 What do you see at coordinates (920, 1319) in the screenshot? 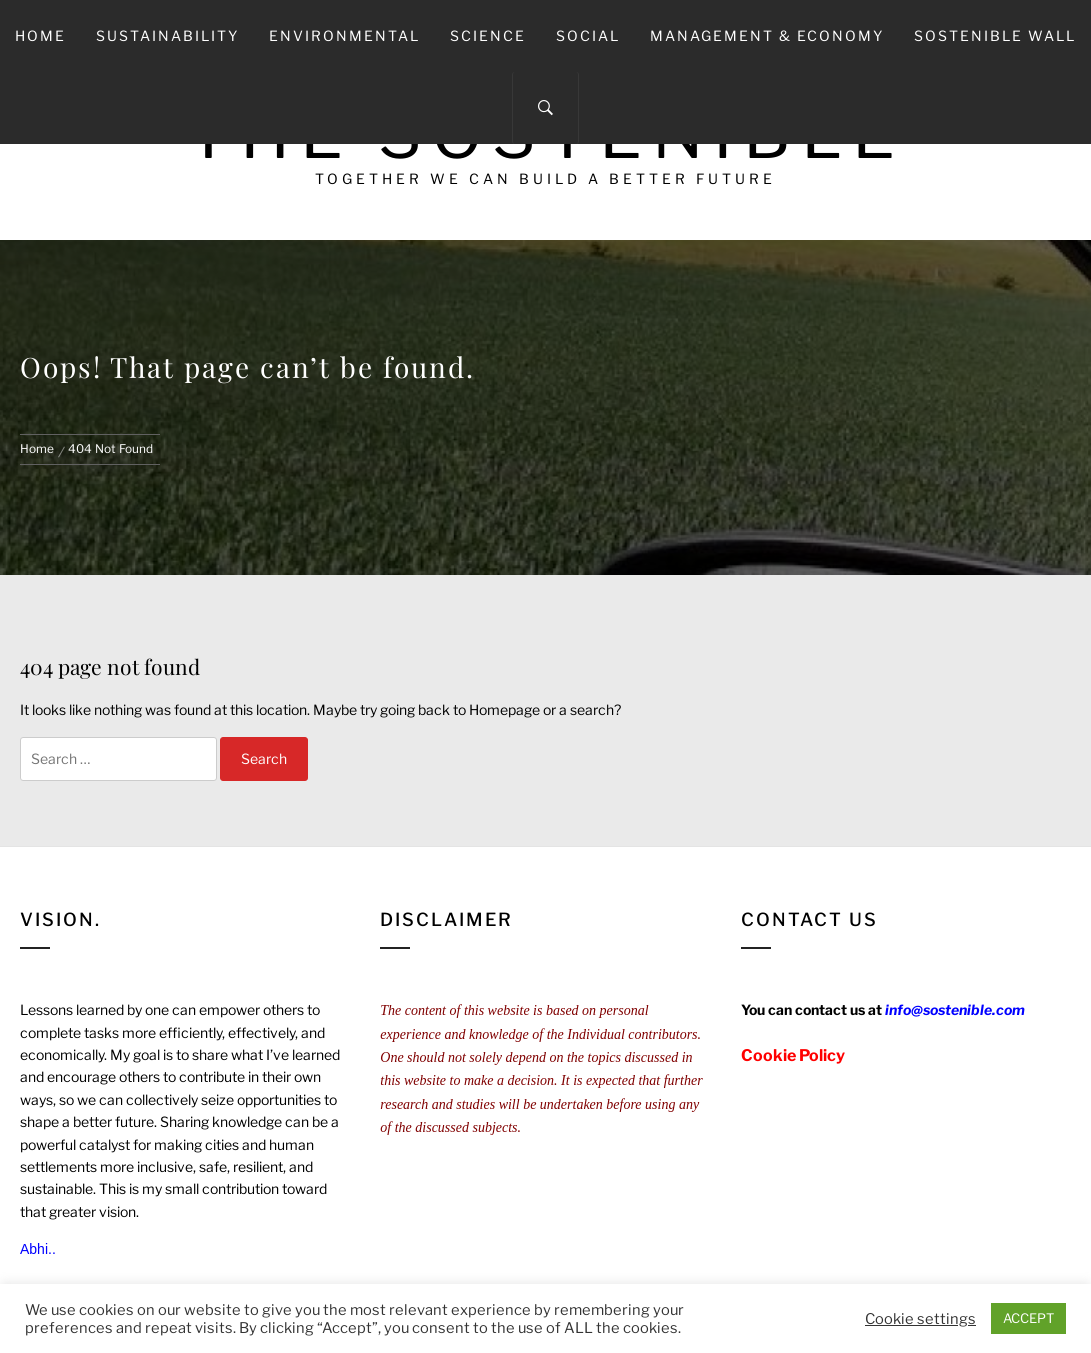
I see `Cookie settings [button]` at bounding box center [920, 1319].